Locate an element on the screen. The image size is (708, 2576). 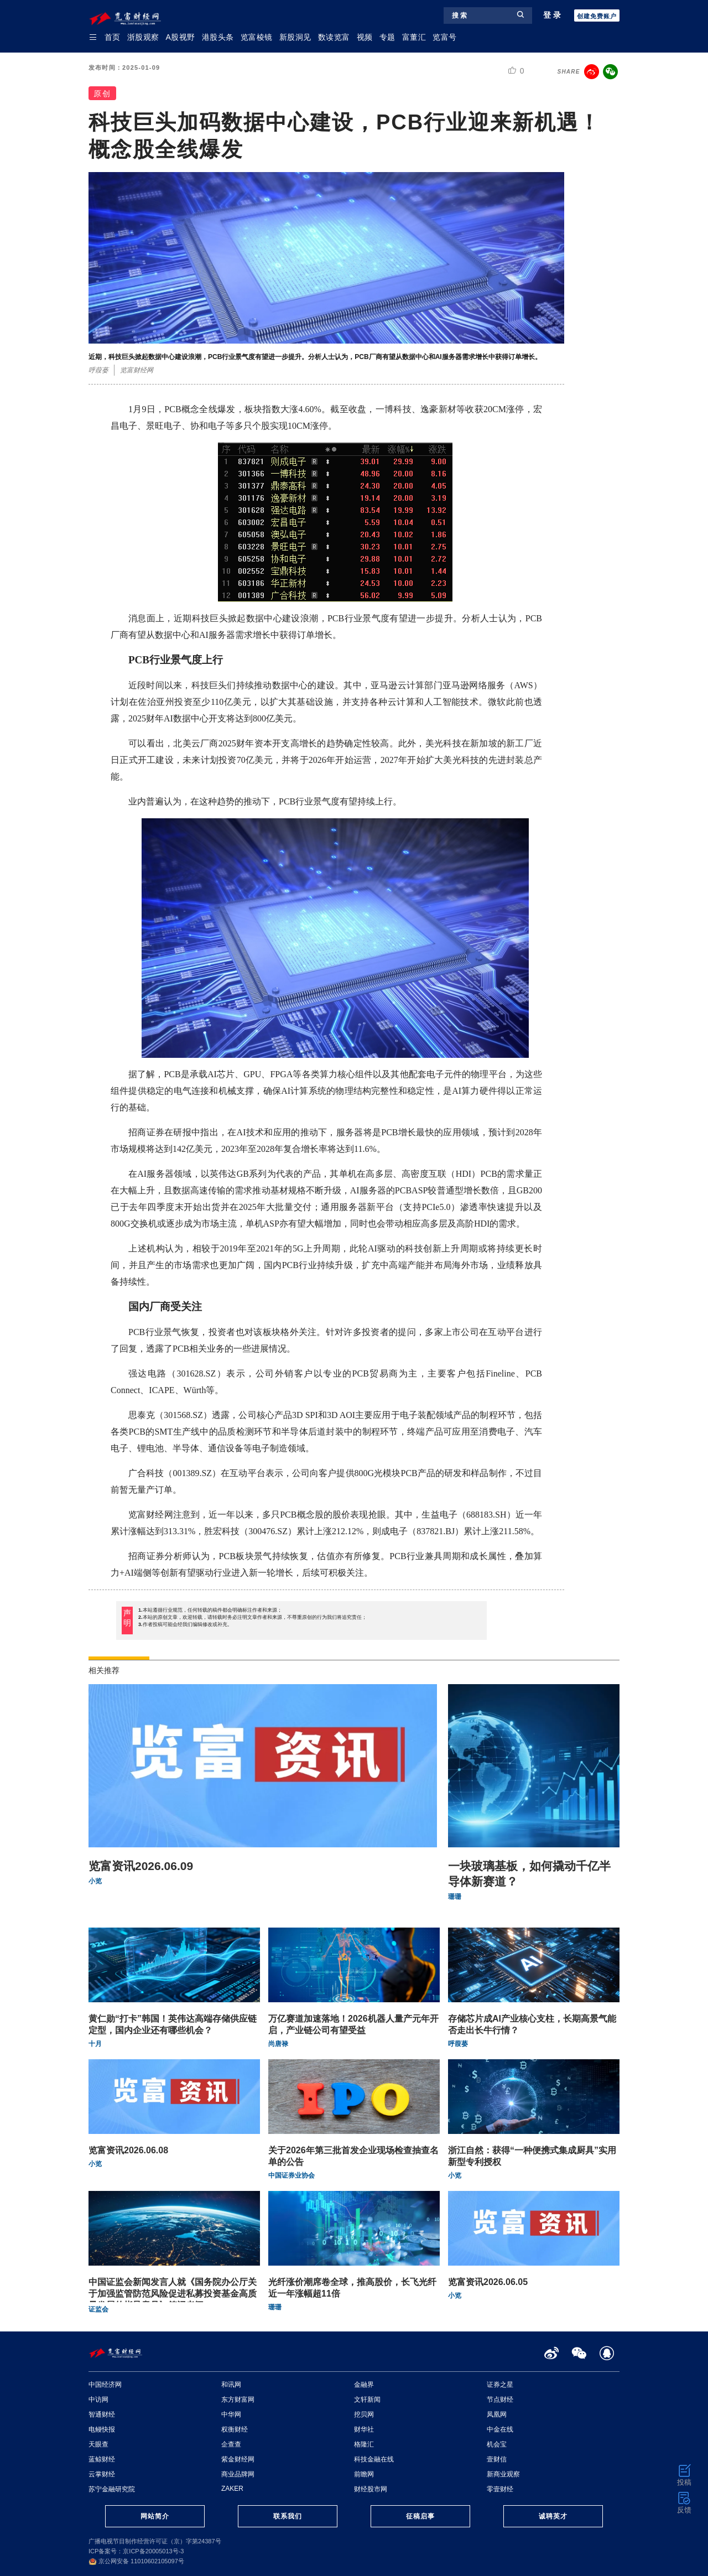
诚聘英才 is located at coordinates (553, 2516).